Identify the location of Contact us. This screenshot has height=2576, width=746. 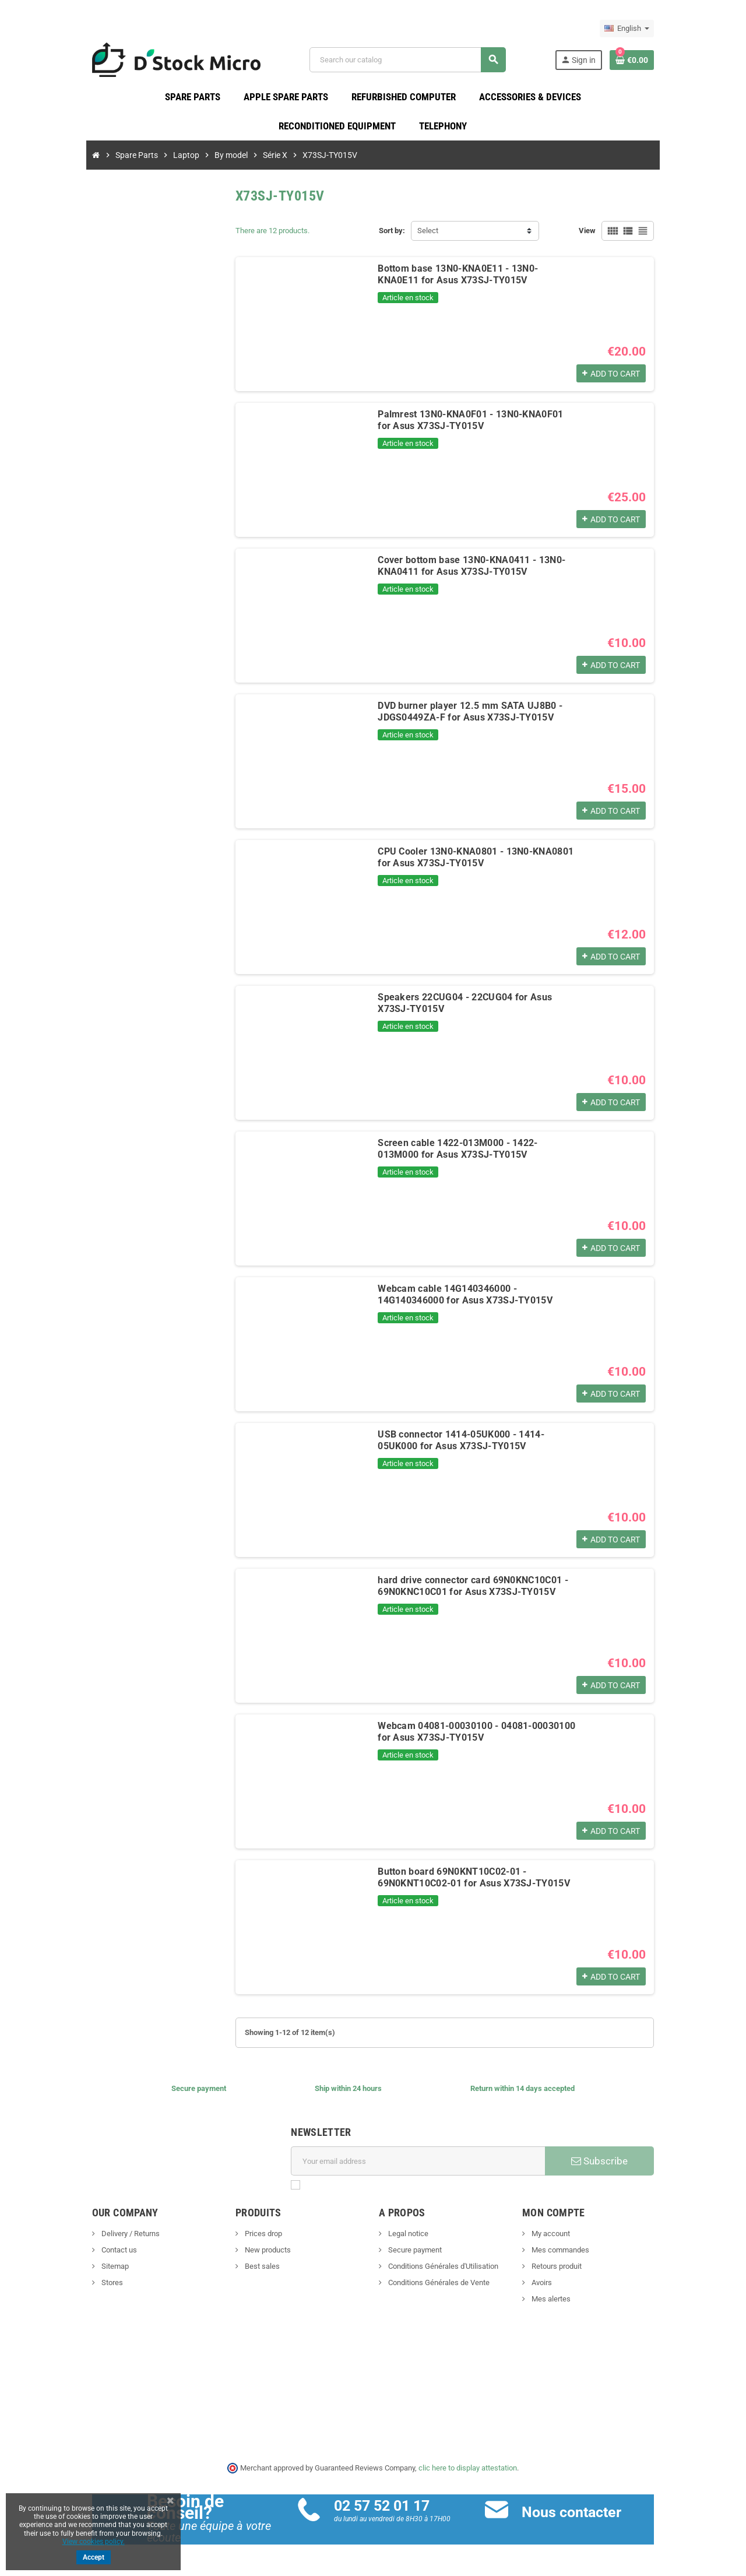
(55, 2258).